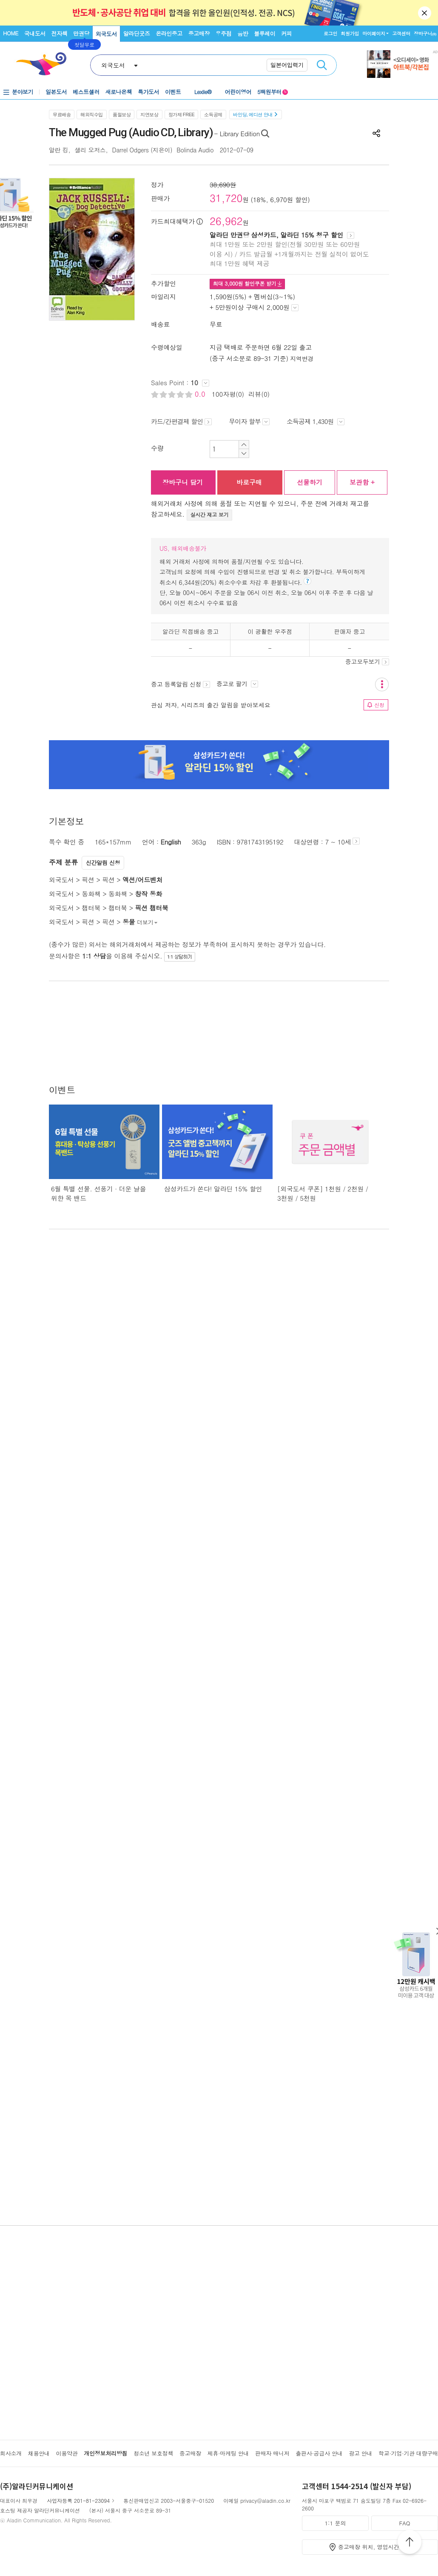 This screenshot has height=2576, width=438. Describe the element at coordinates (247, 283) in the screenshot. I see `최대 원 할인쿠폰 받기` at that location.